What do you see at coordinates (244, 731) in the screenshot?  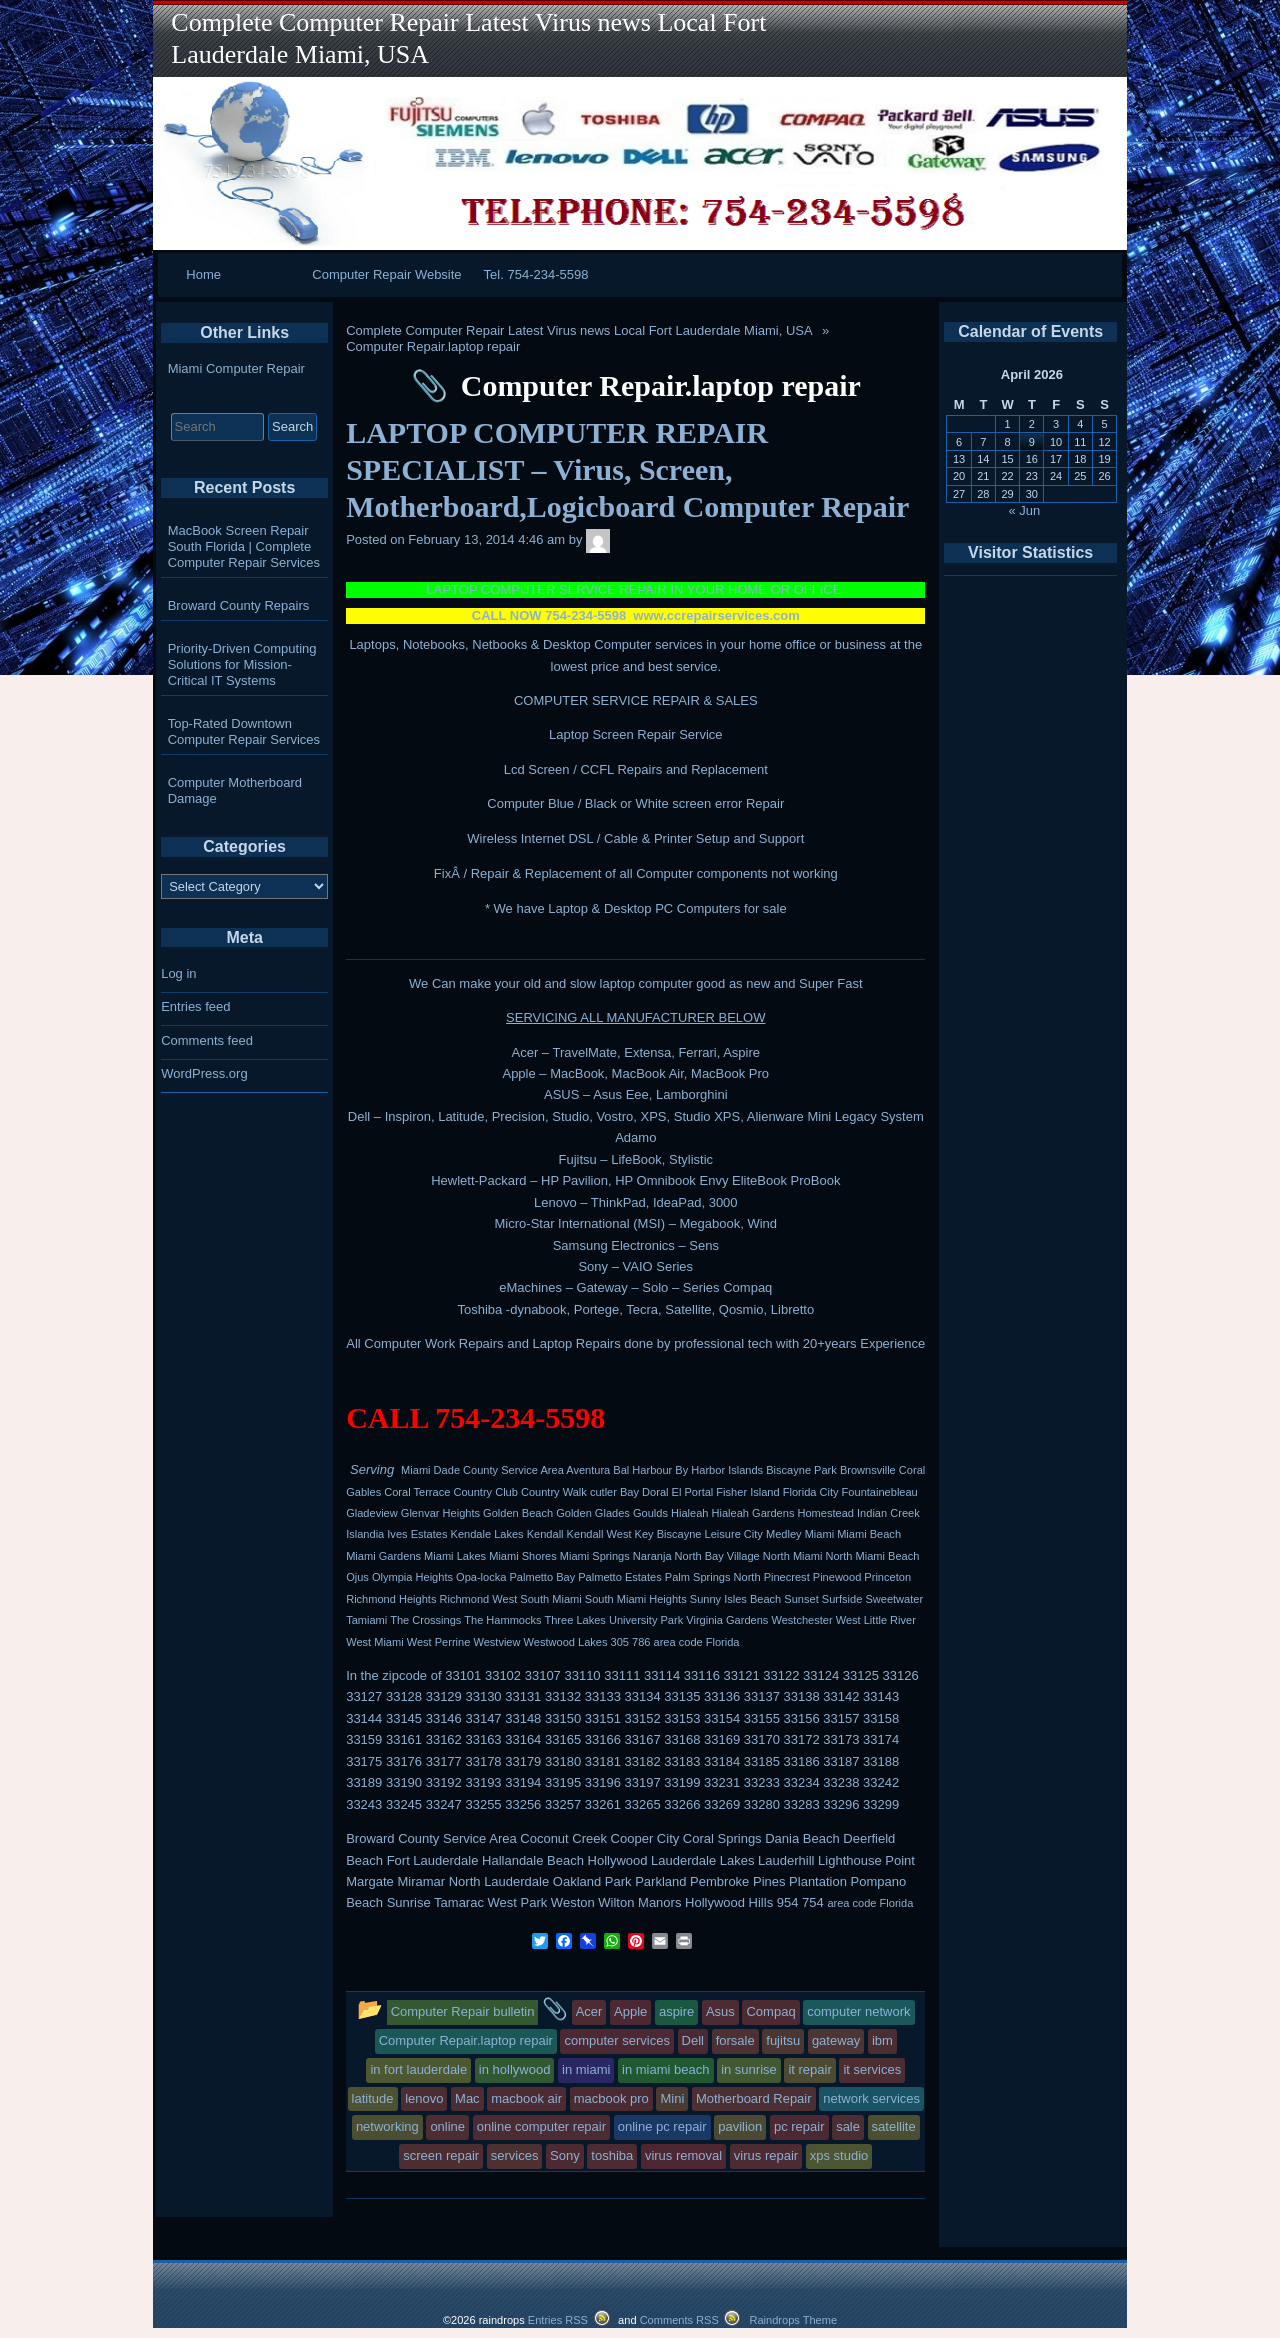 I see `Top-Rated Downtown Computer Repair Services` at bounding box center [244, 731].